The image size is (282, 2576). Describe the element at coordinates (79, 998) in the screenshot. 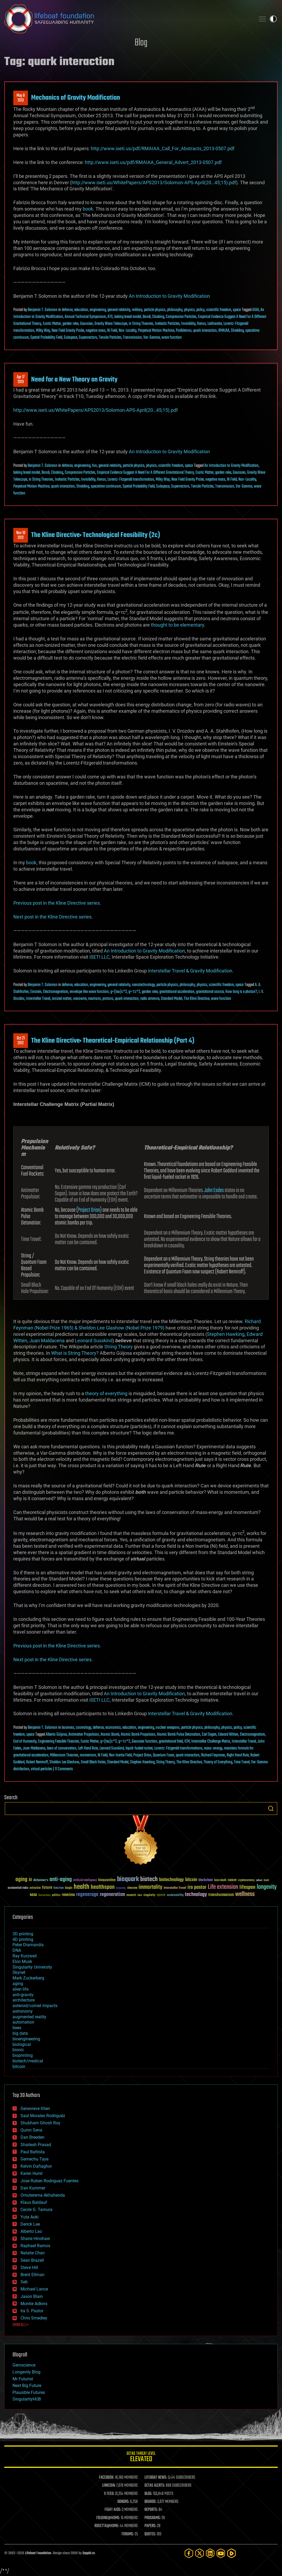

I see `nanowire` at that location.